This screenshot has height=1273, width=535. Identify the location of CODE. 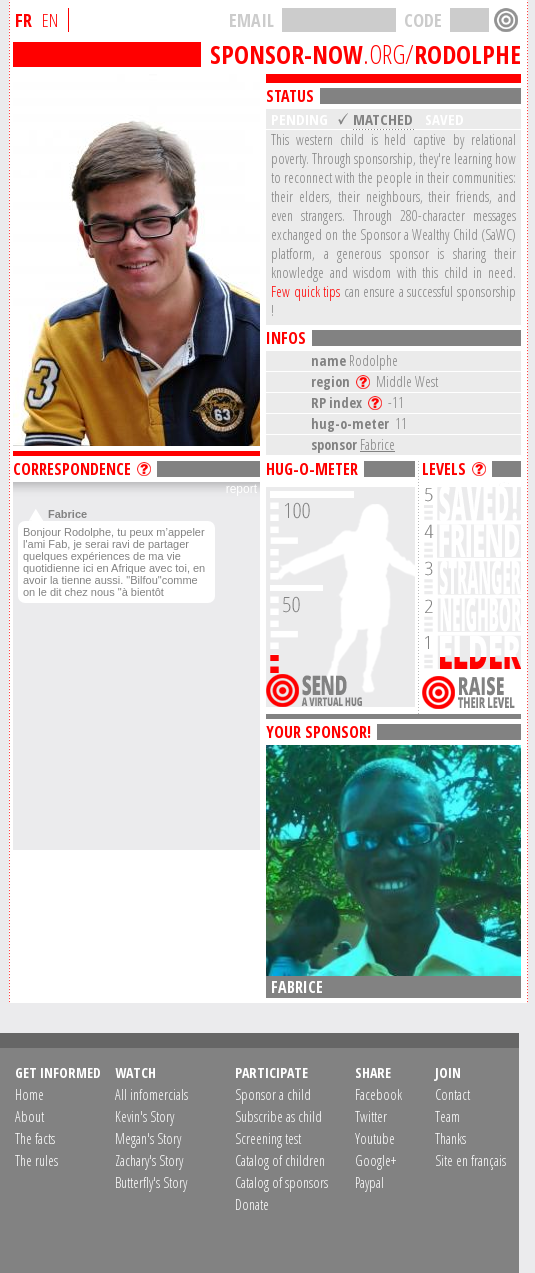
(423, 20).